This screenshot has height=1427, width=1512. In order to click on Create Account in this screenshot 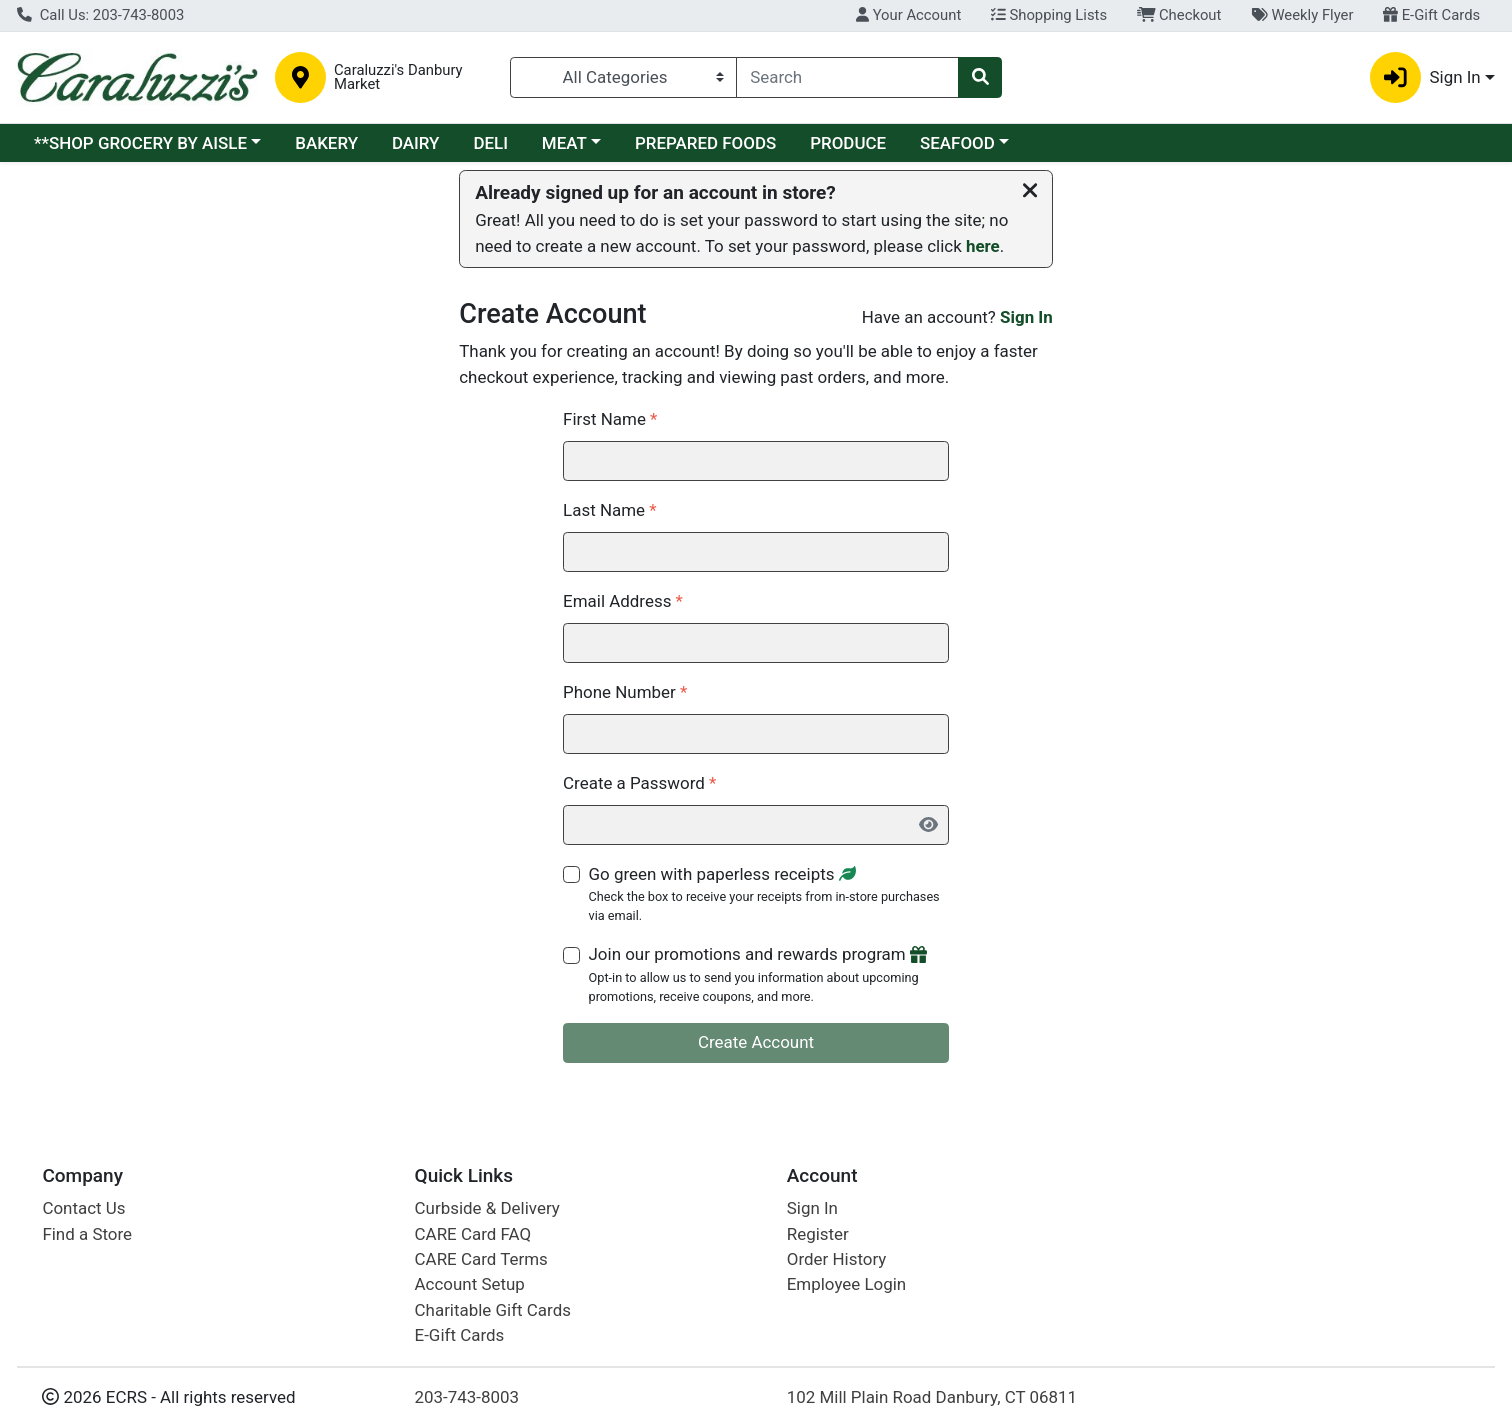, I will do `click(756, 1042)`.